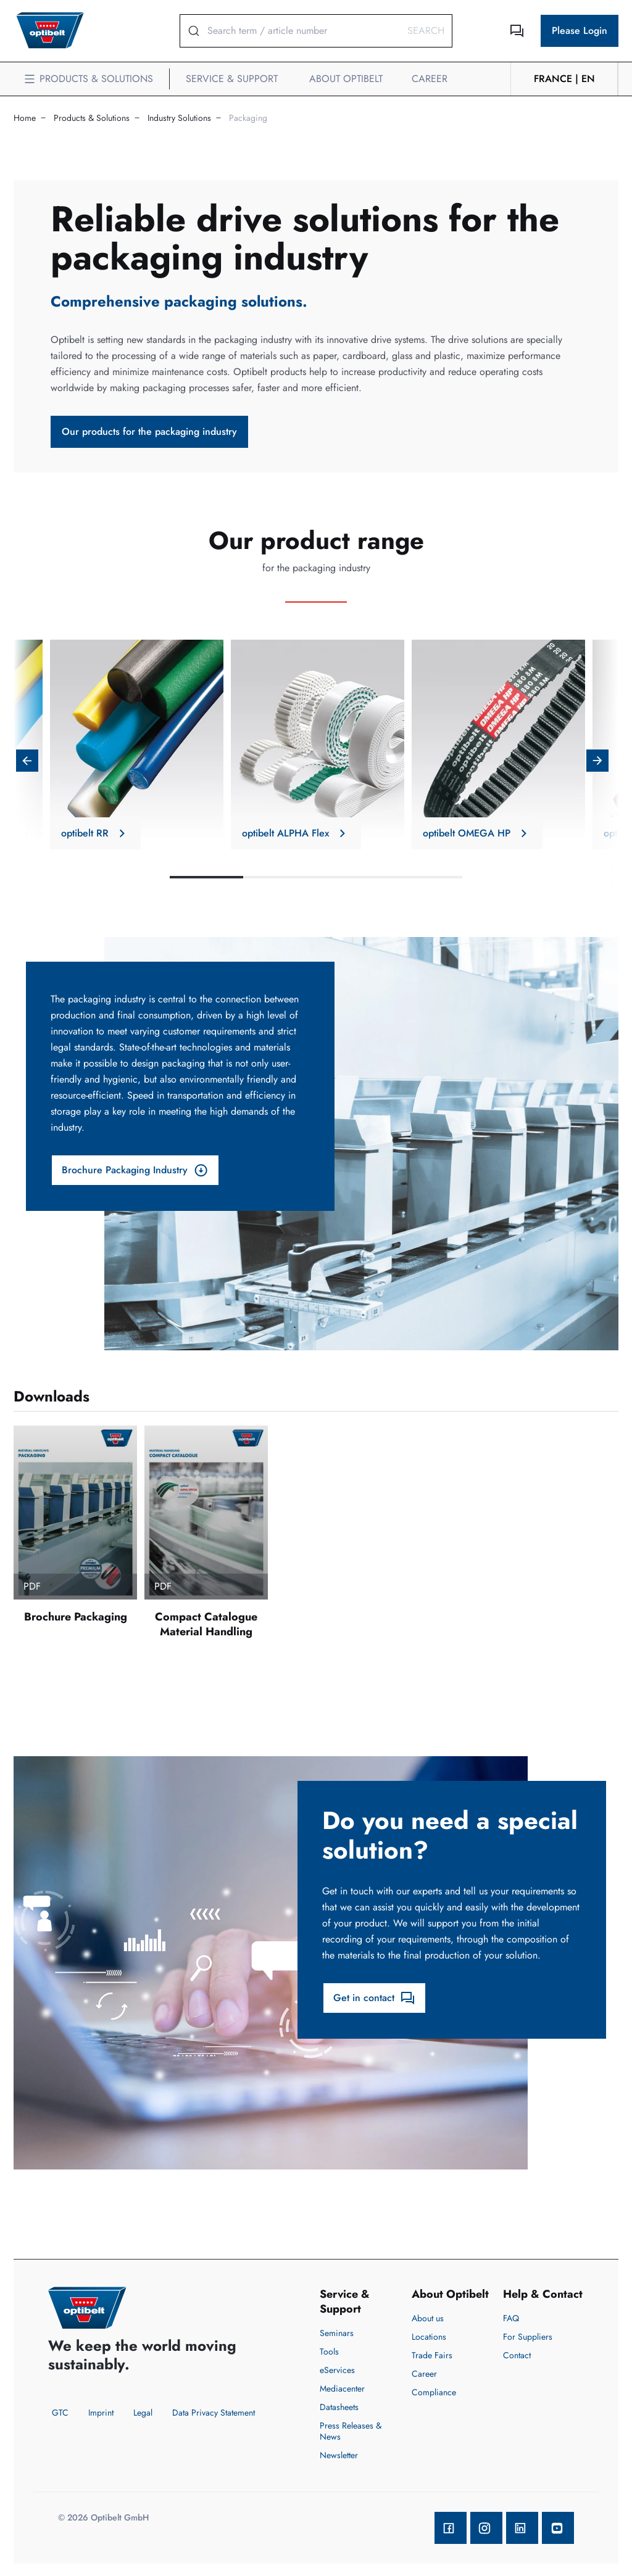 The image size is (632, 2576). What do you see at coordinates (517, 2355) in the screenshot?
I see `Contact` at bounding box center [517, 2355].